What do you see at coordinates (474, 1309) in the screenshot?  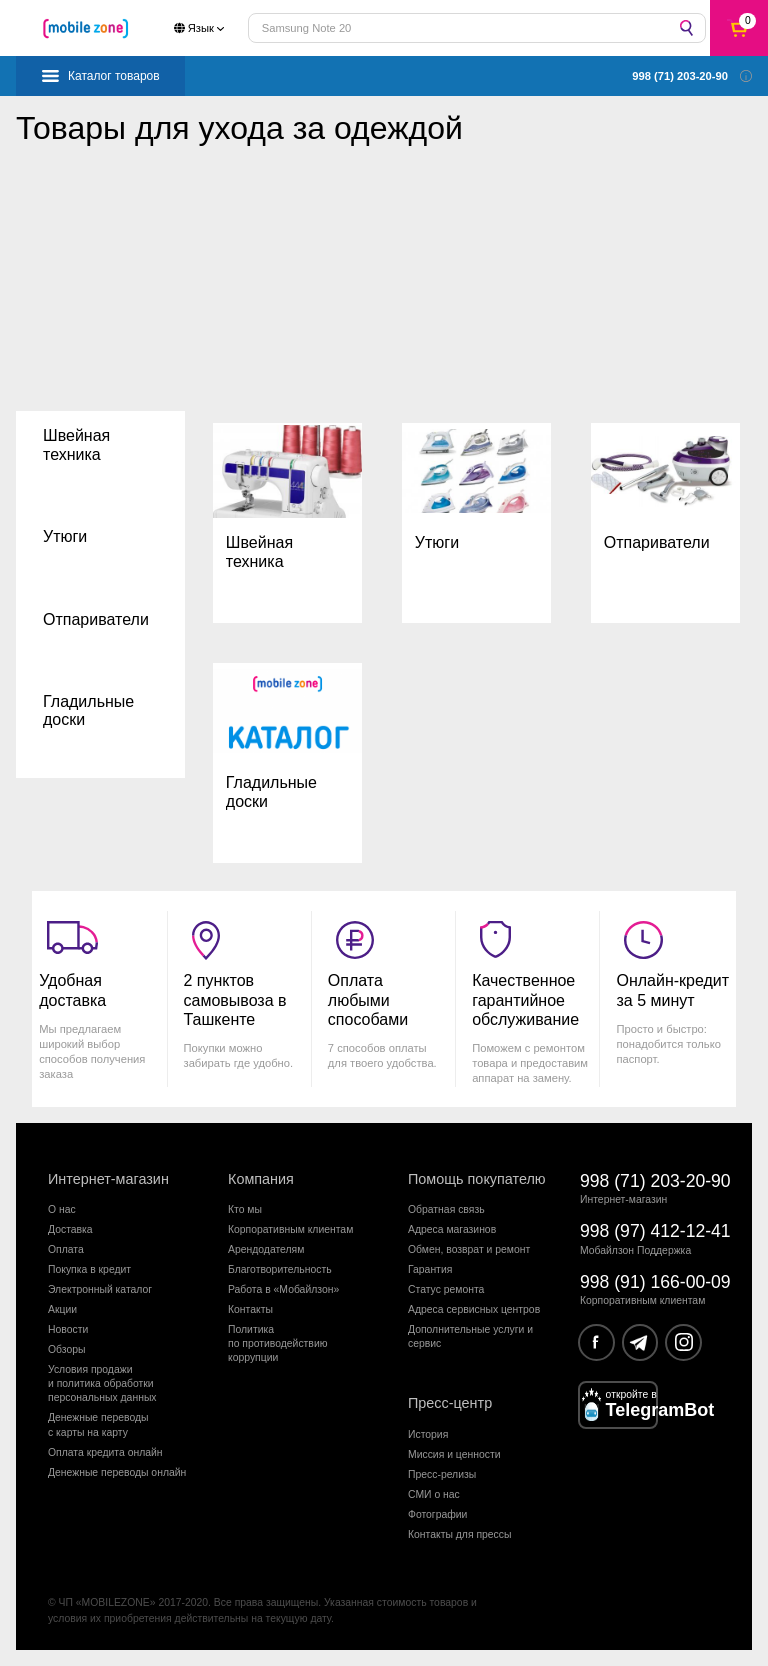 I see `Адреса сервисных центров` at bounding box center [474, 1309].